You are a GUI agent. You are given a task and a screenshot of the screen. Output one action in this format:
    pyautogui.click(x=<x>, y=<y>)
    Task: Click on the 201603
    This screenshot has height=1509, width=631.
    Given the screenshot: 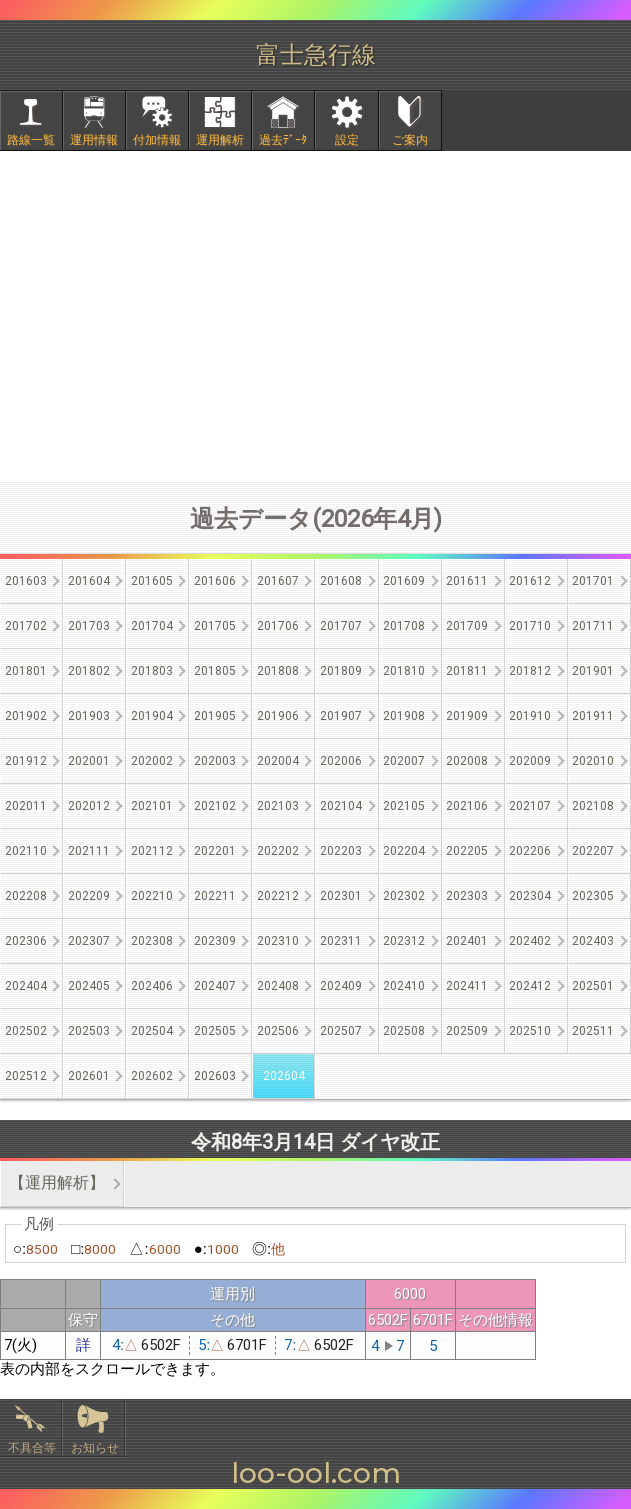 What is the action you would take?
    pyautogui.click(x=26, y=581)
    